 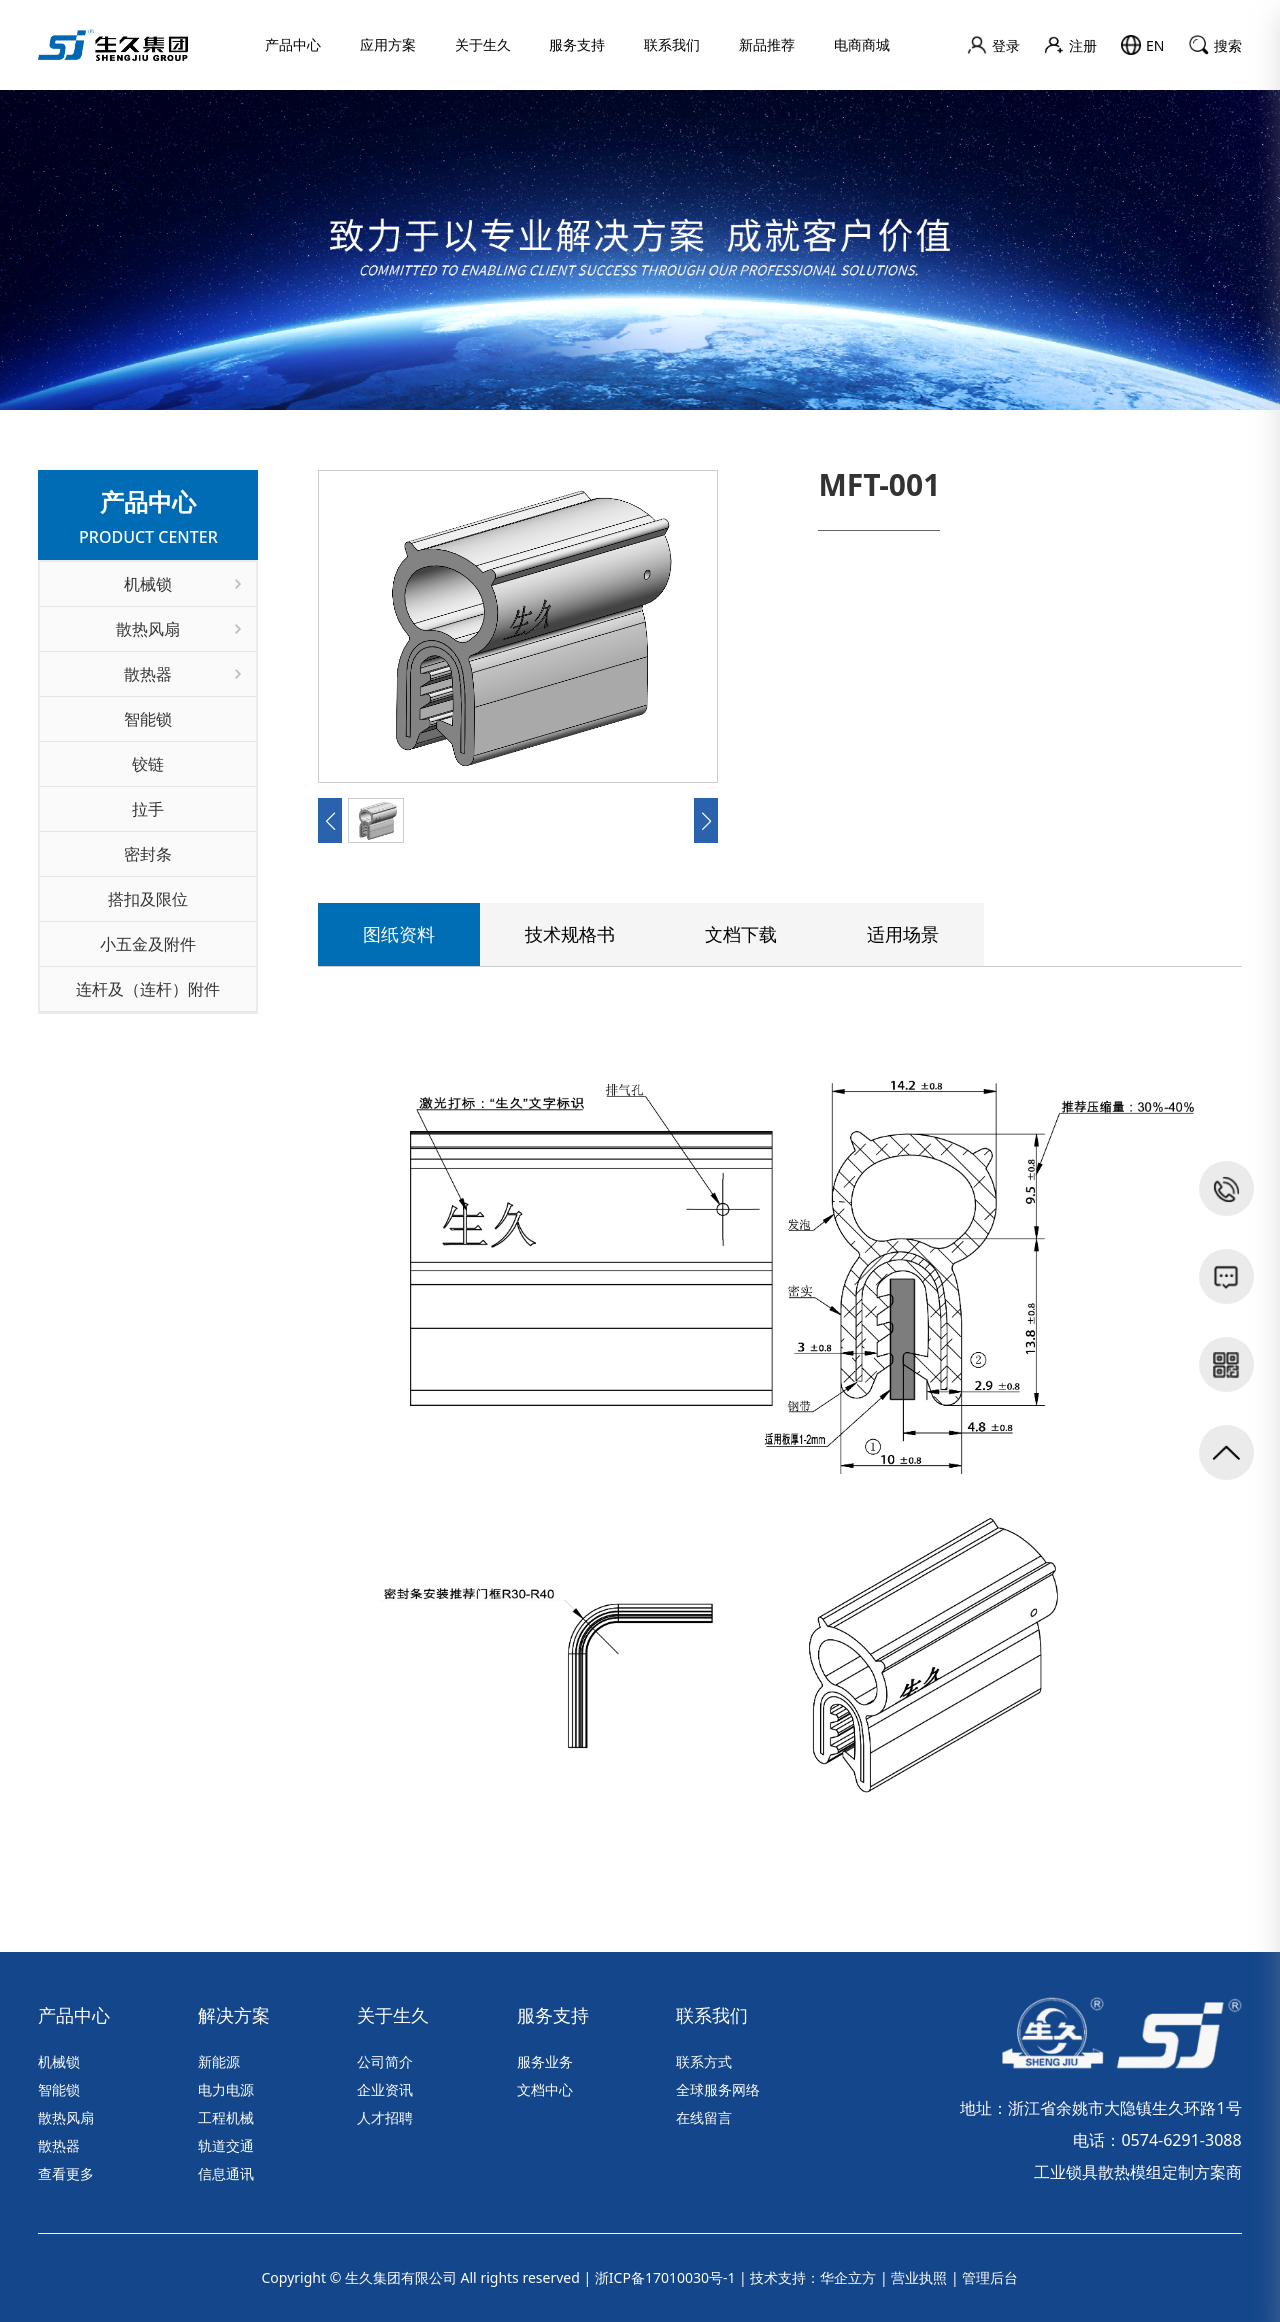 What do you see at coordinates (767, 44) in the screenshot?
I see `新品推荐` at bounding box center [767, 44].